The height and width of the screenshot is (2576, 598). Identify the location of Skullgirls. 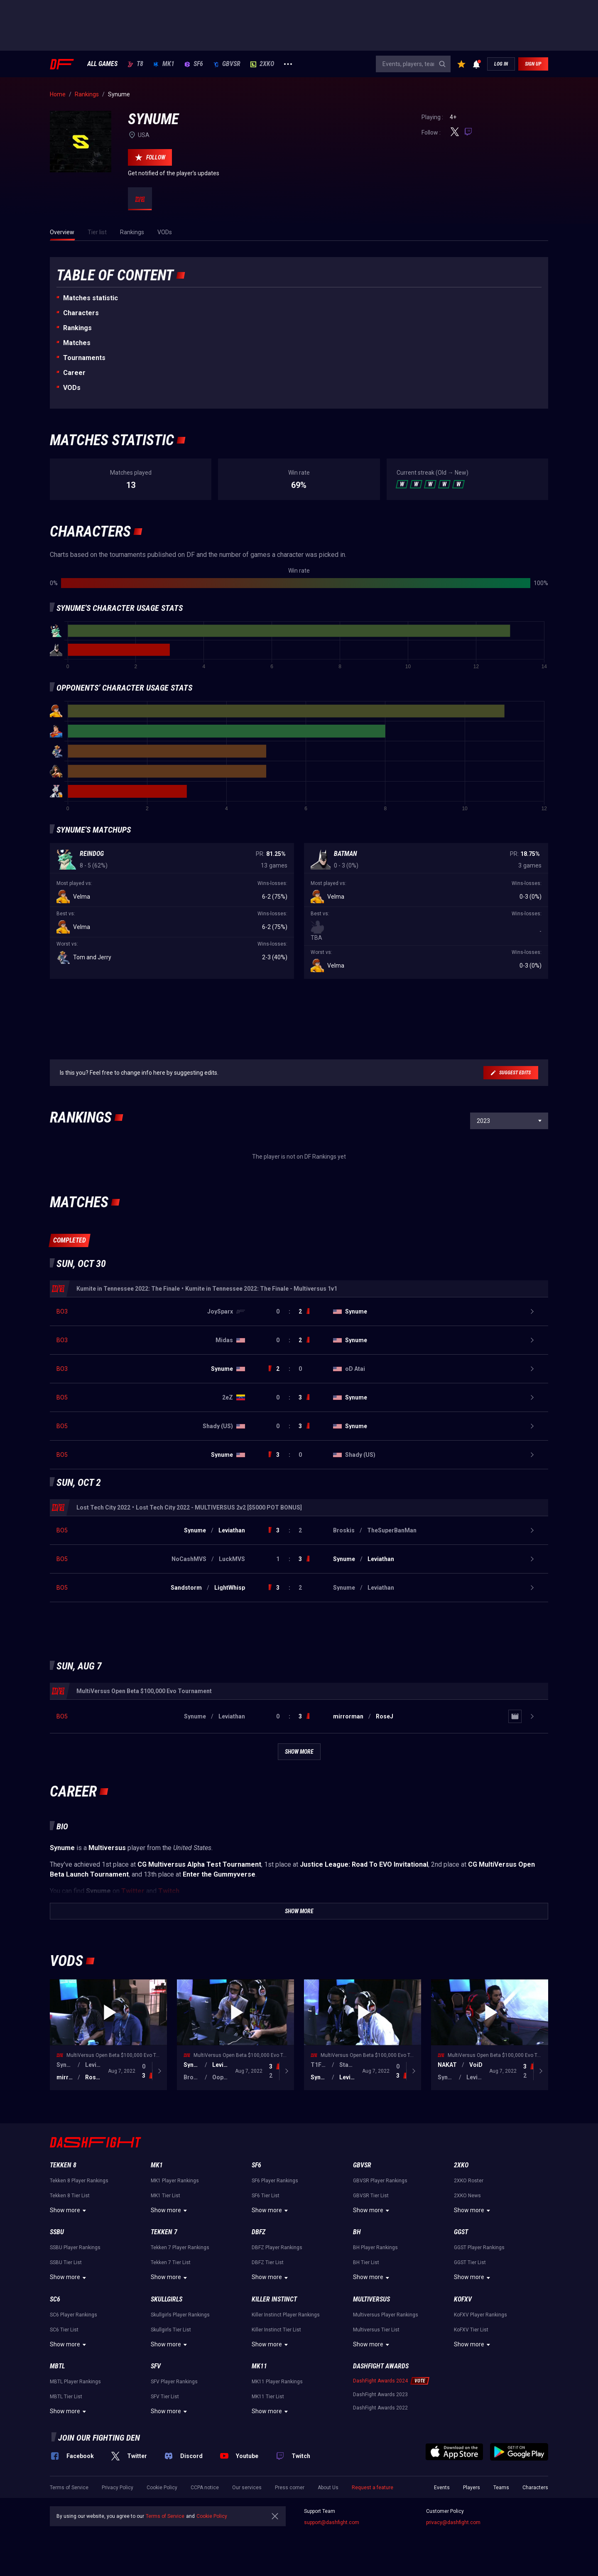
(166, 2299).